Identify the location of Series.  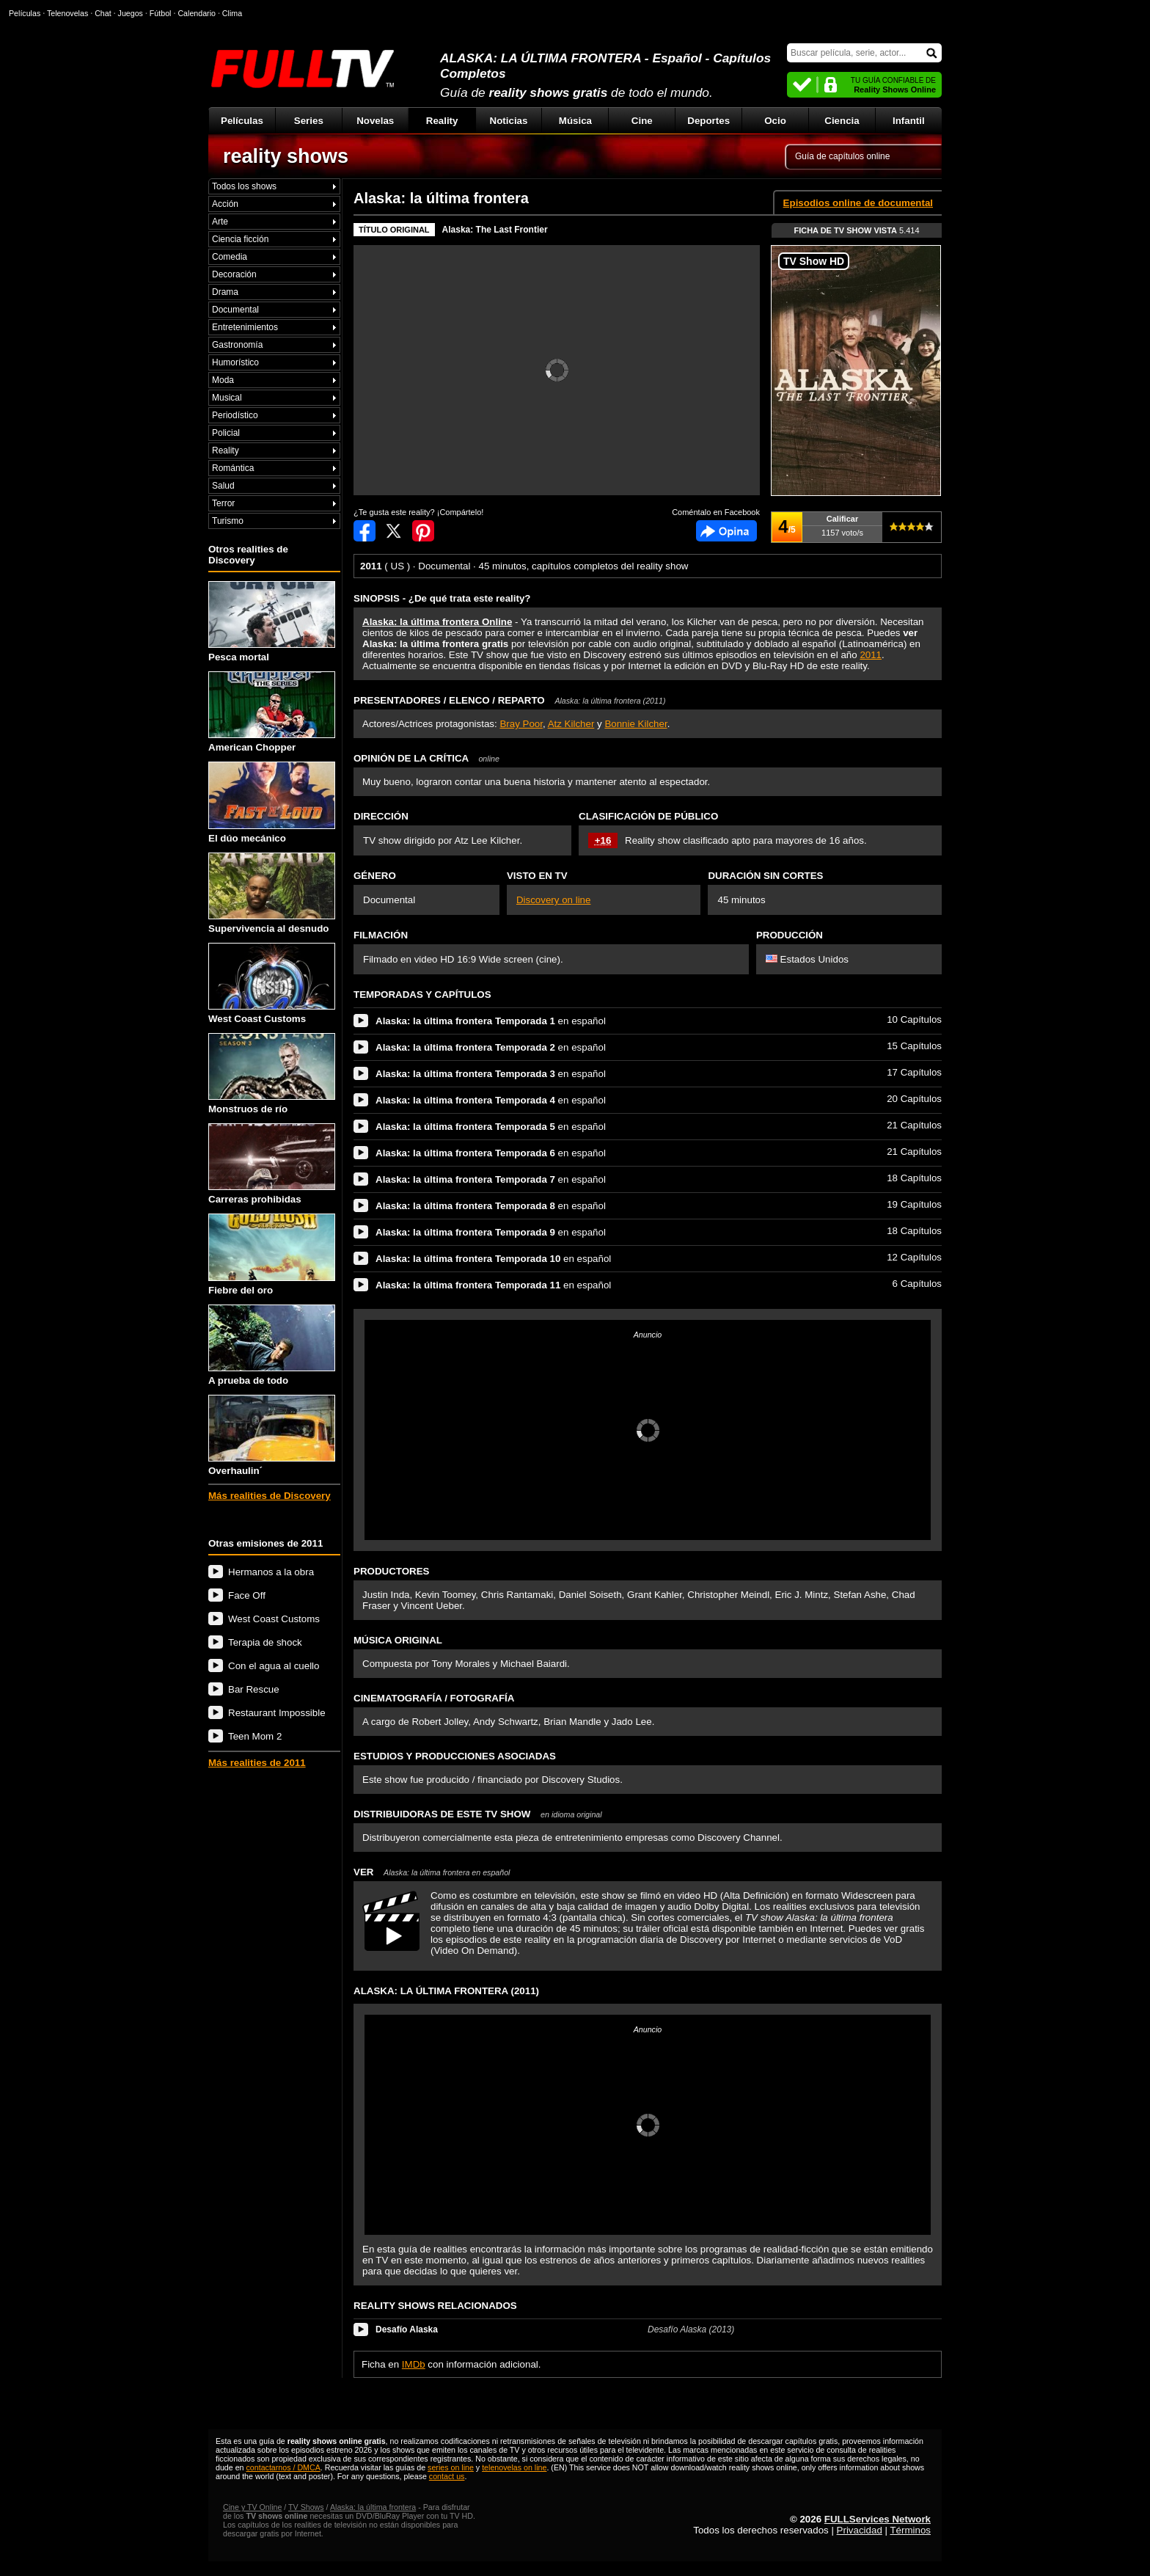
(308, 120).